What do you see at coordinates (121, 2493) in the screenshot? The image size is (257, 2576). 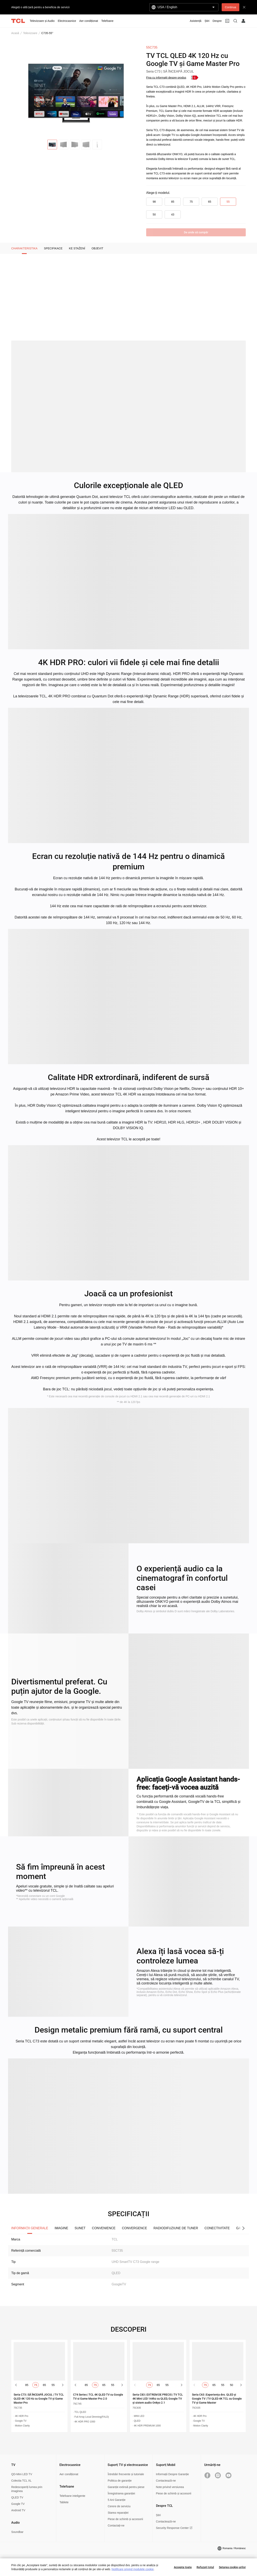 I see `Înregistrarea garanției` at bounding box center [121, 2493].